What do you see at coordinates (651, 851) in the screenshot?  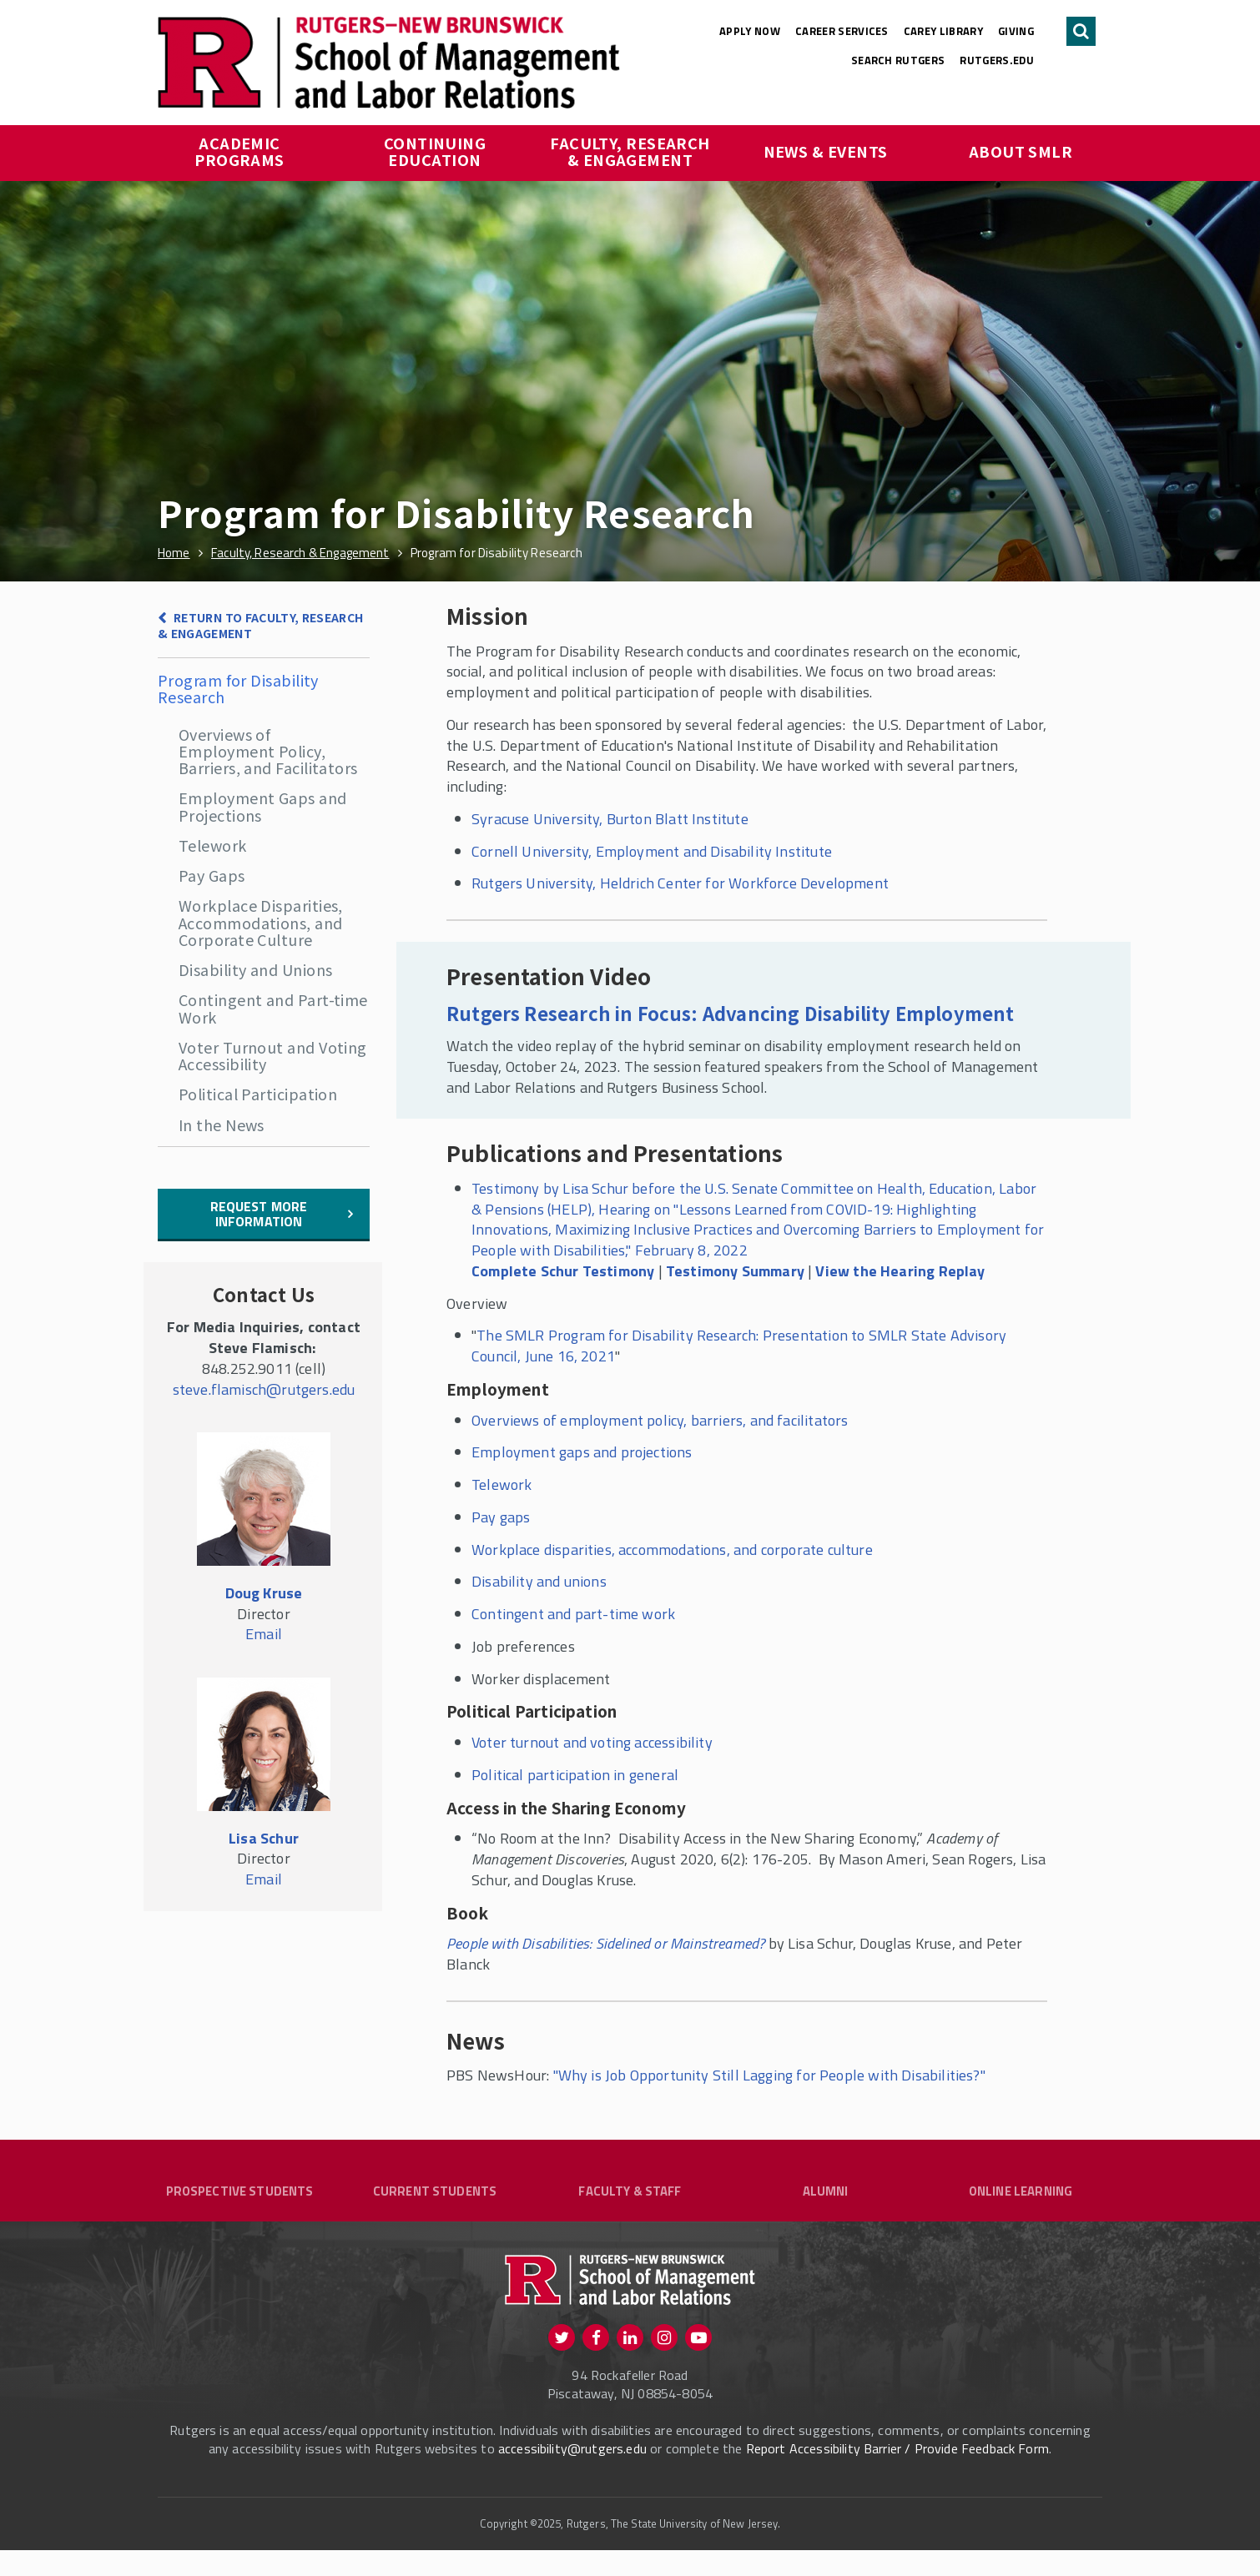 I see `Cornell University, Employment and Disability Institute` at bounding box center [651, 851].